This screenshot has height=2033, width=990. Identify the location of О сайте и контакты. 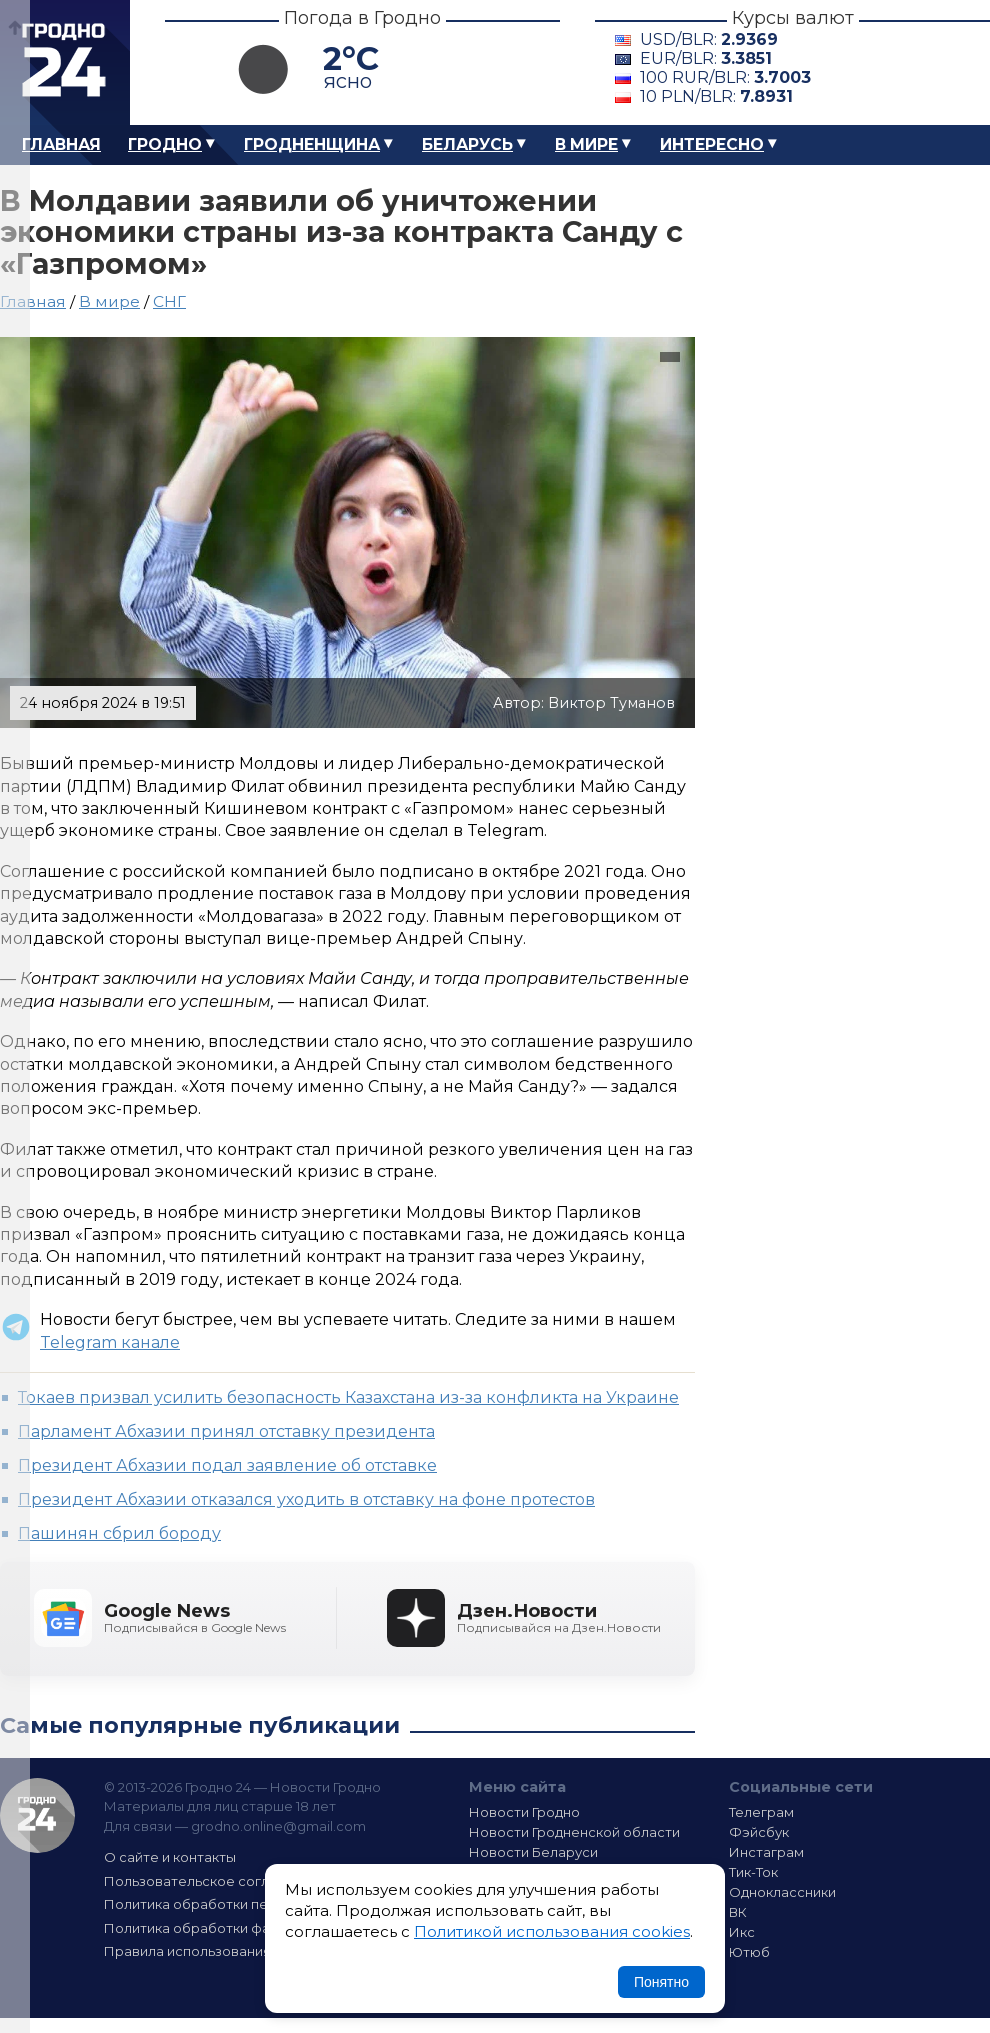
(170, 1857).